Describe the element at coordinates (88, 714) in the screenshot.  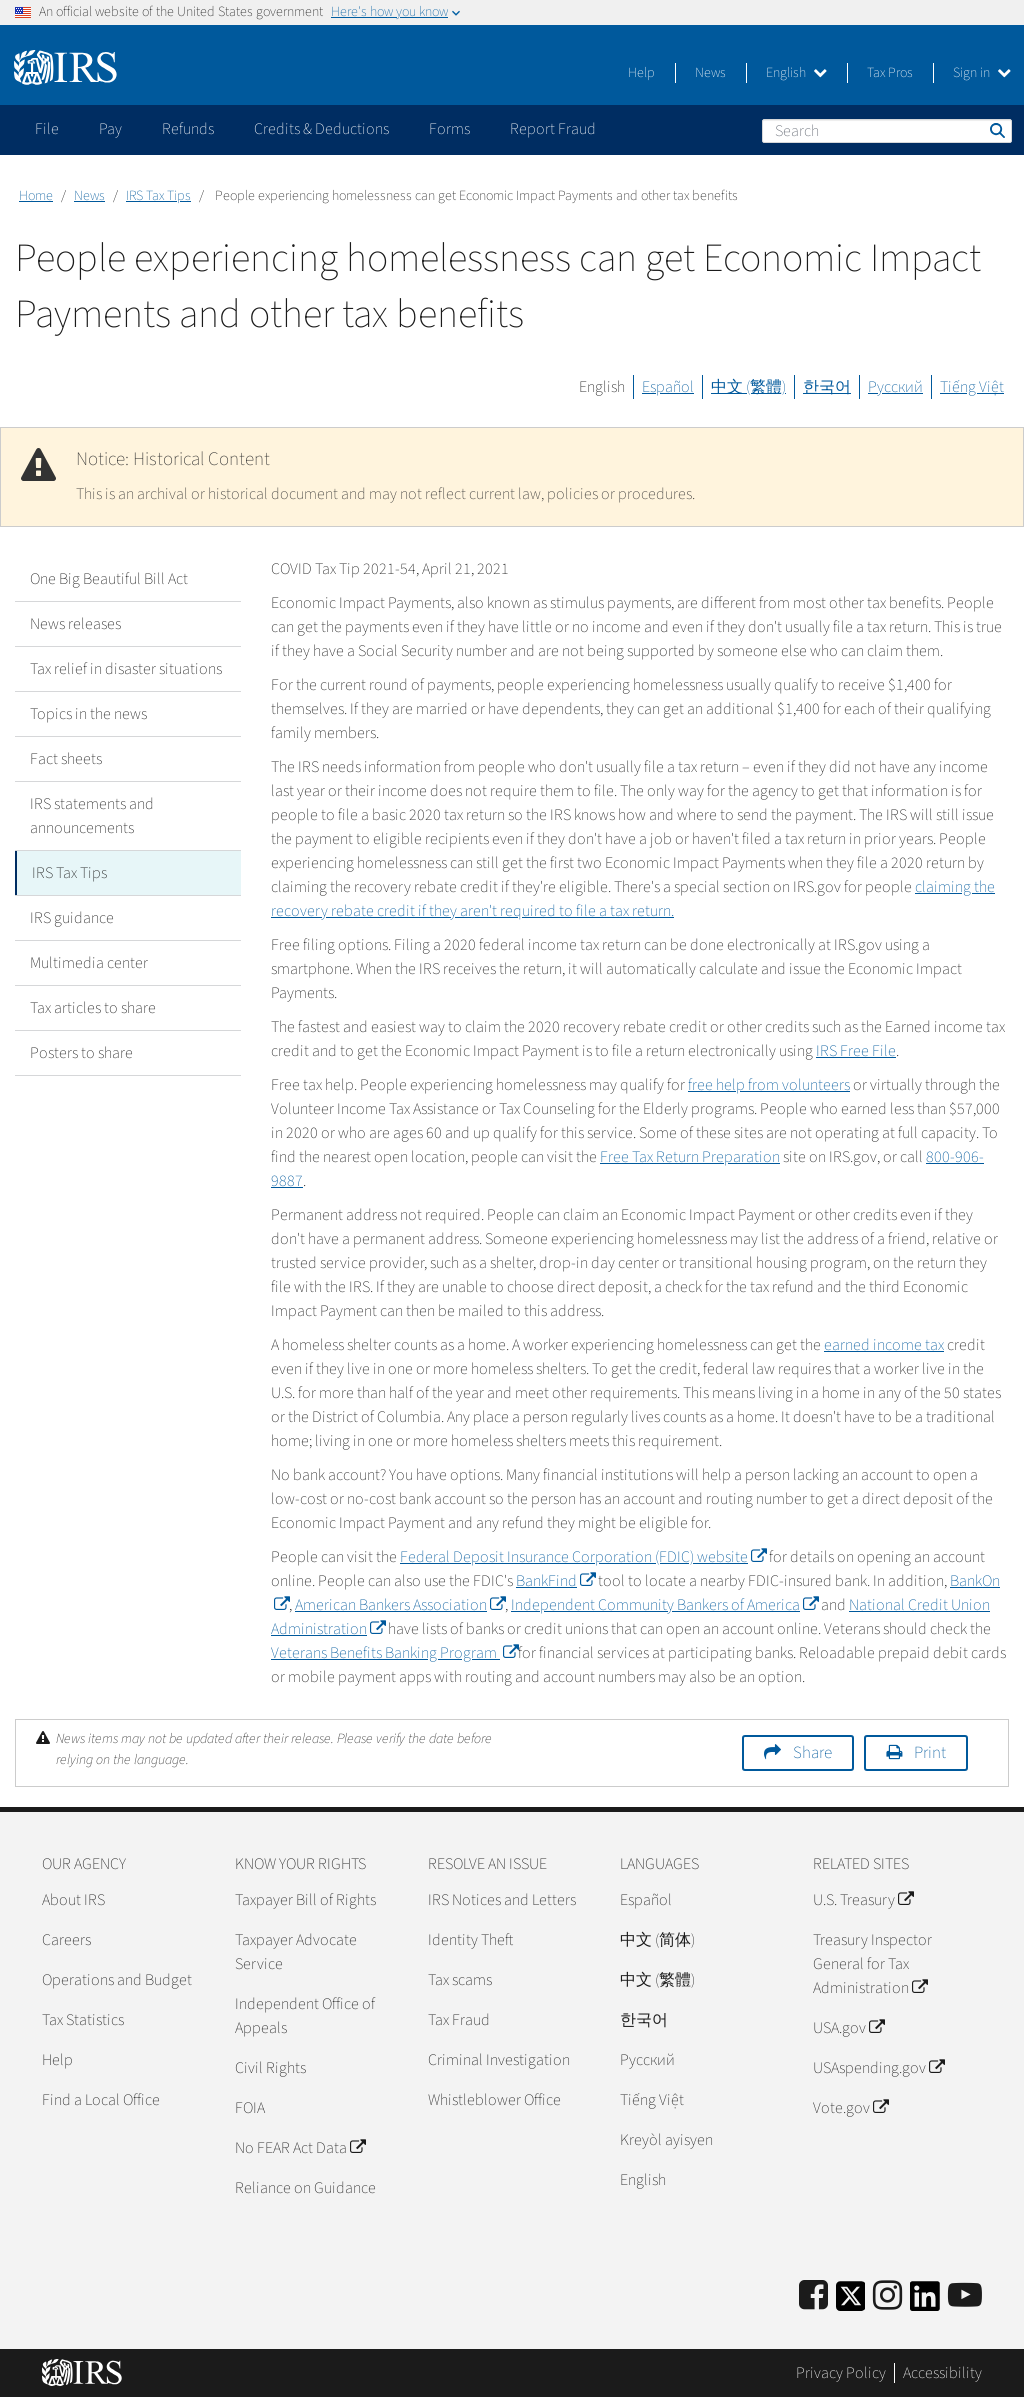
I see `Topics in the news` at that location.